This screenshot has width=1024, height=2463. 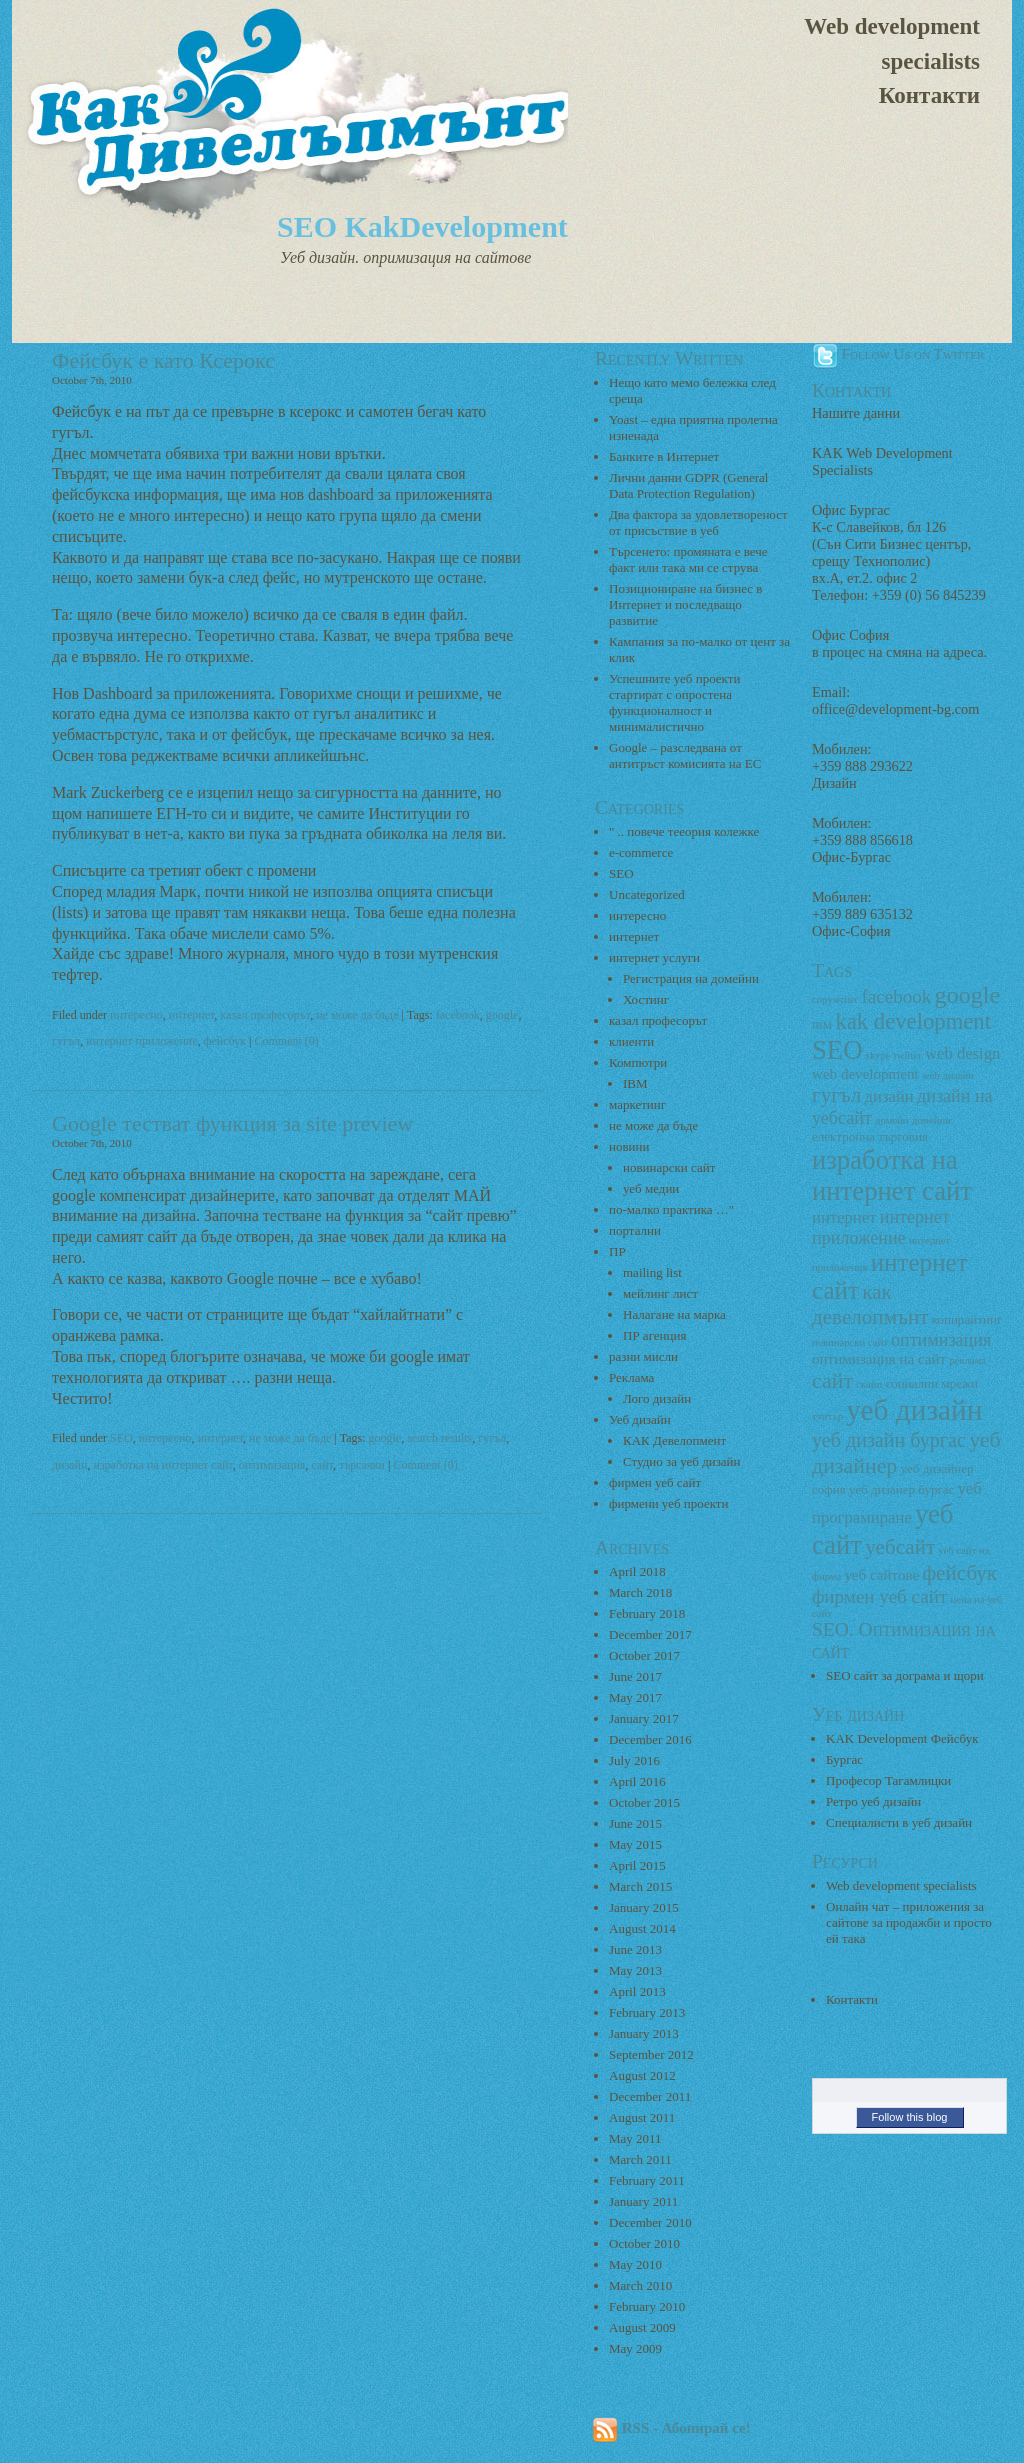 I want to click on SEO [SEO (18 items)], so click(x=837, y=1050).